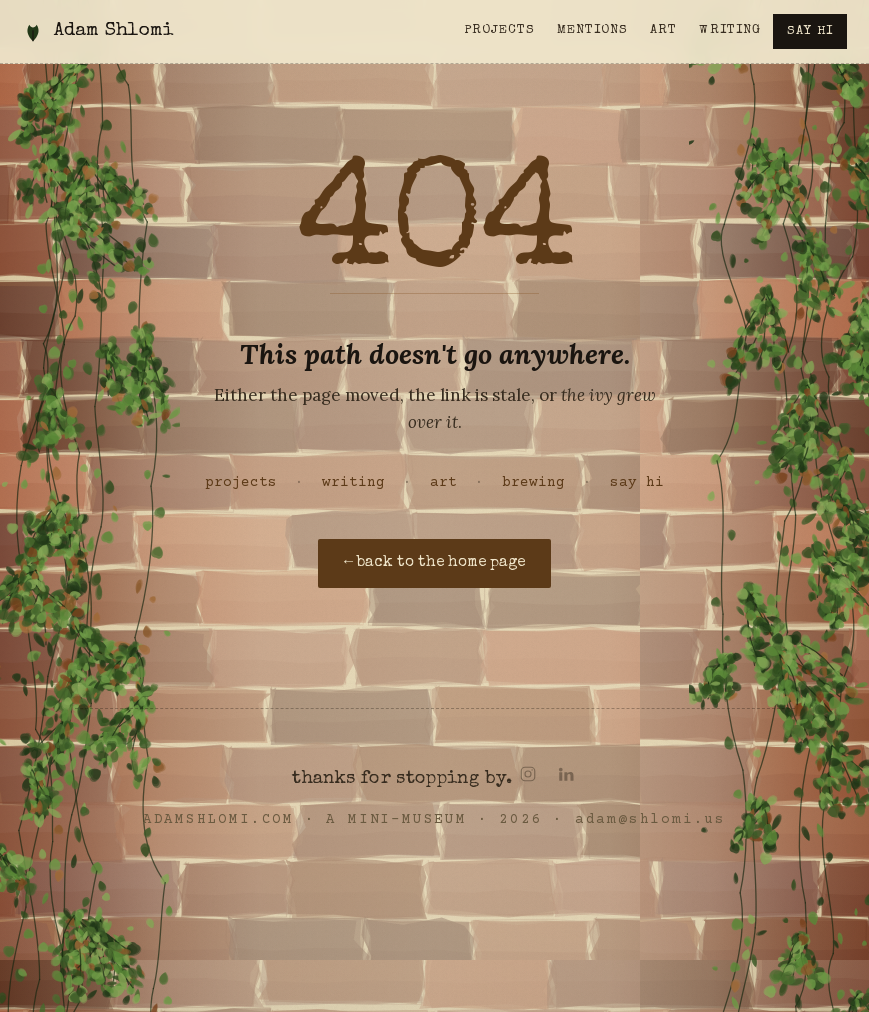  Describe the element at coordinates (499, 30) in the screenshot. I see `Projects` at that location.